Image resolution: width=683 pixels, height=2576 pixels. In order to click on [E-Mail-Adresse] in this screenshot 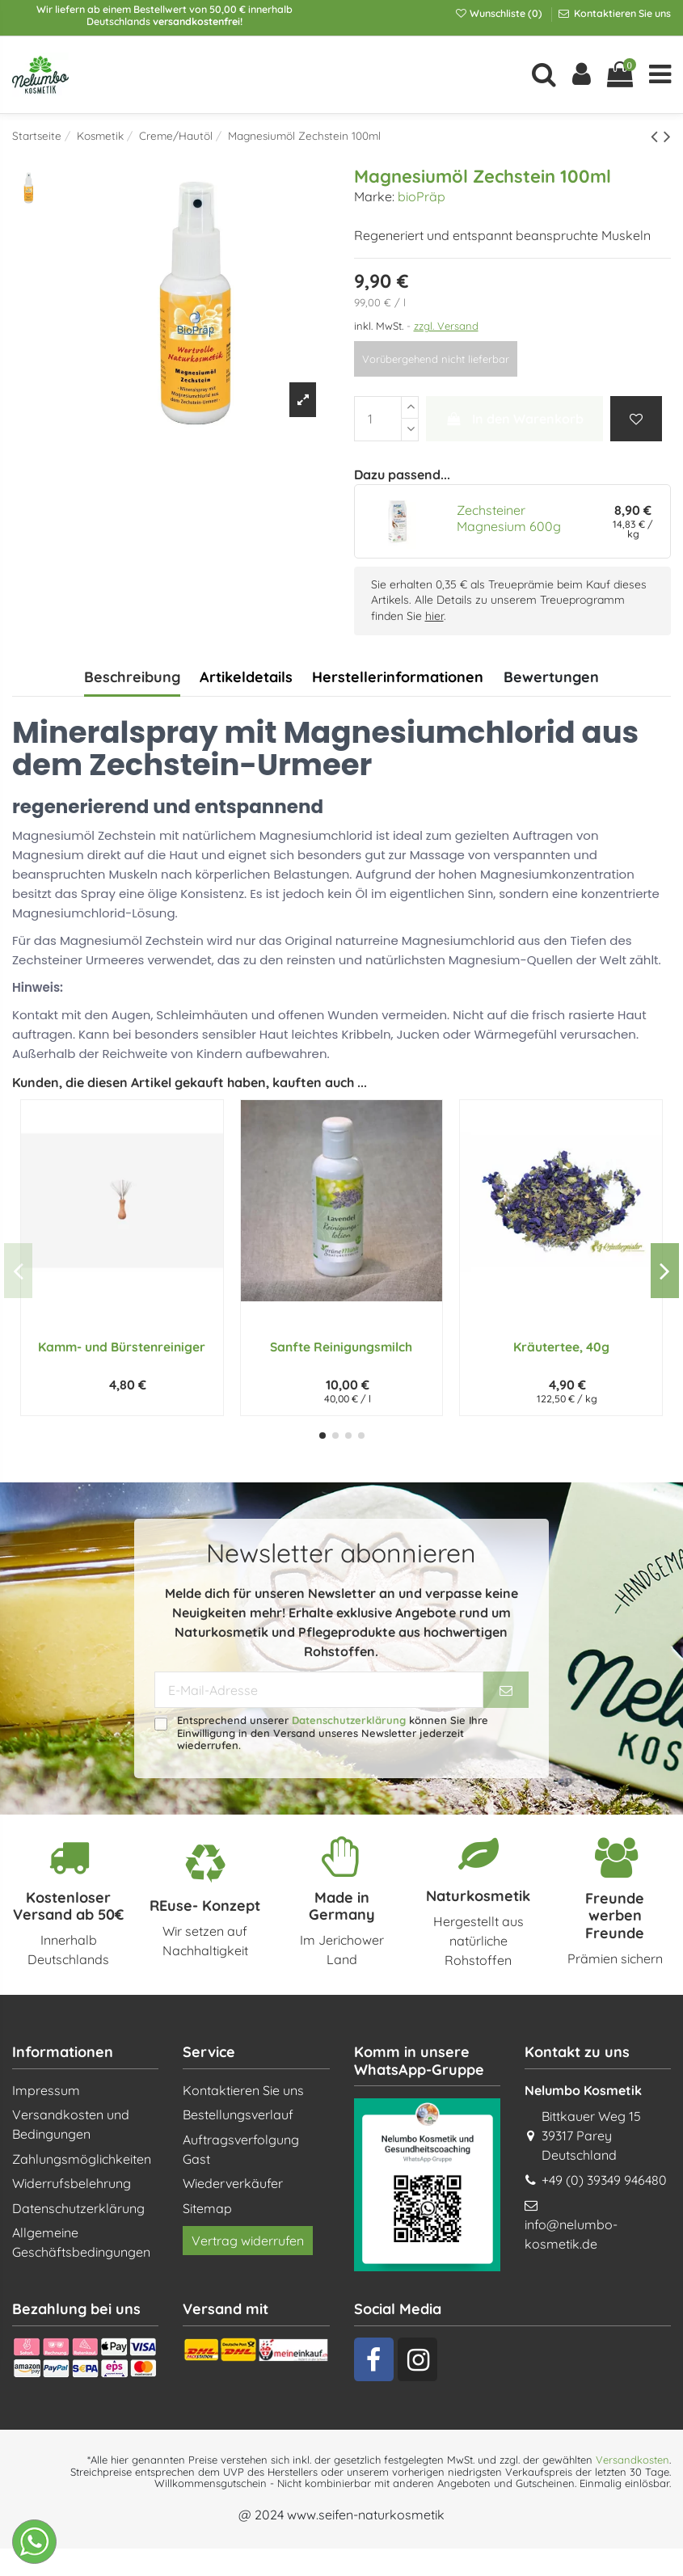, I will do `click(318, 1690)`.